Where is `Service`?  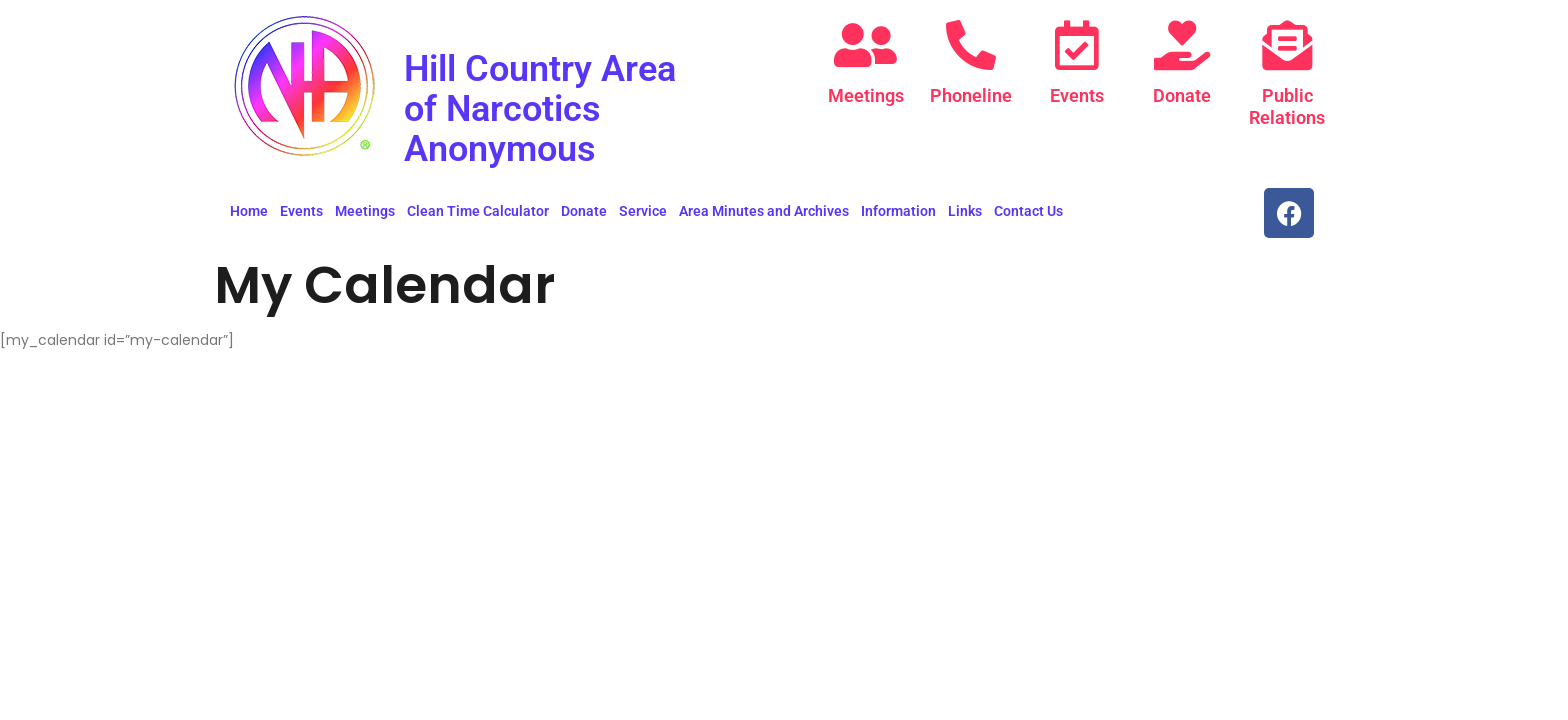
Service is located at coordinates (643, 211).